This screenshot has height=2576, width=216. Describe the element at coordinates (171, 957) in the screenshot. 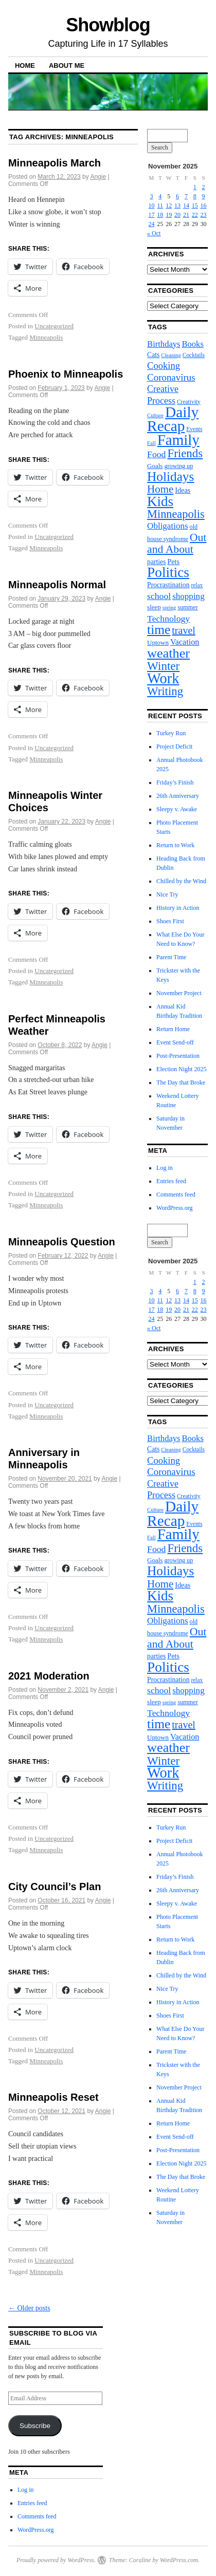

I see `Parent Time` at that location.